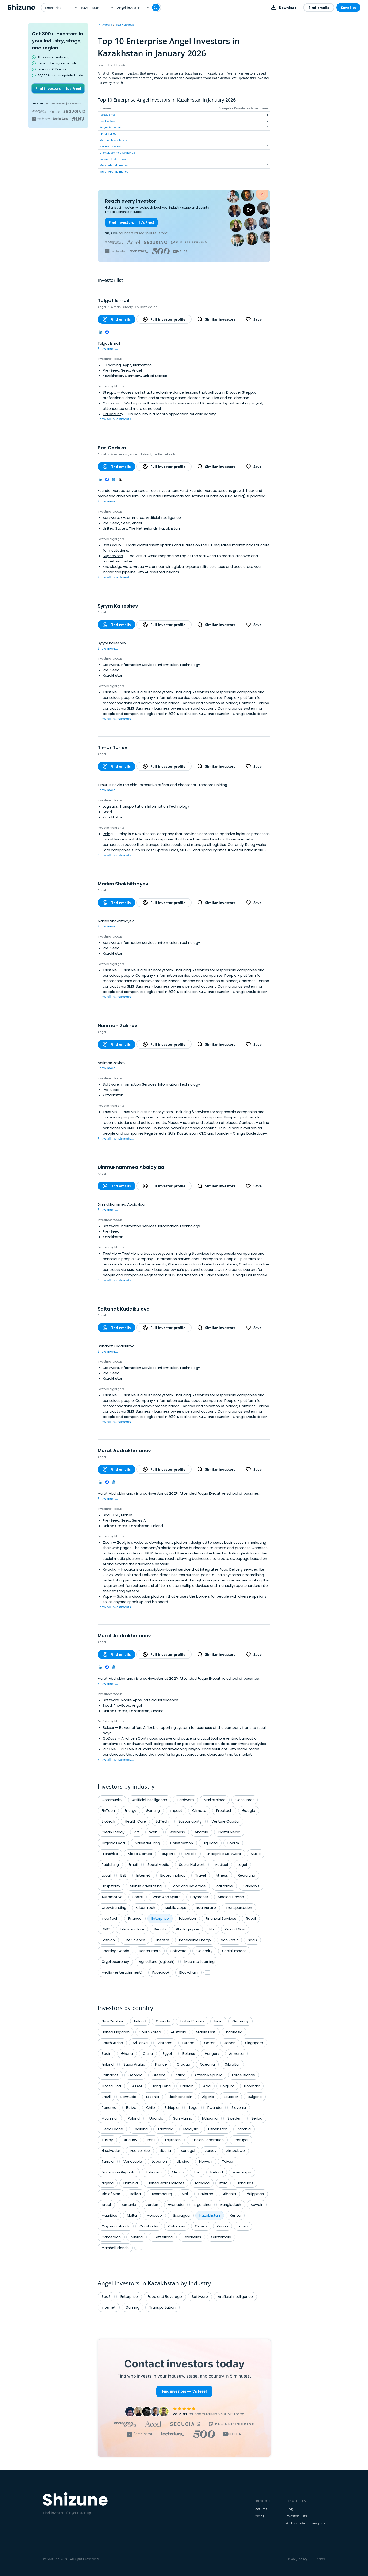  Describe the element at coordinates (161, 2193) in the screenshot. I see `Luxembourg` at that location.